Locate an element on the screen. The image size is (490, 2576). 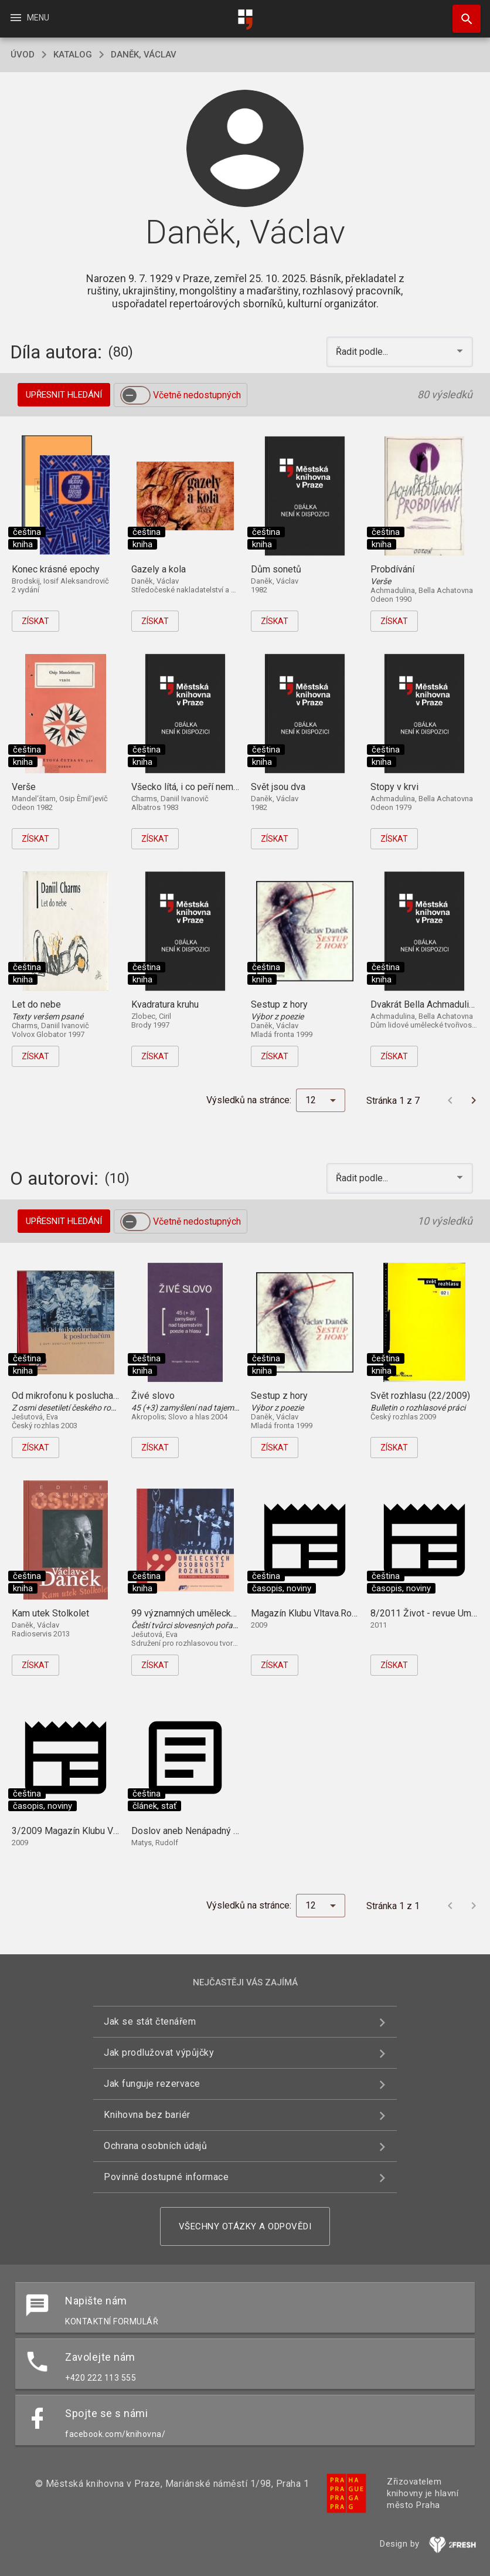
úvod is located at coordinates (23, 54).